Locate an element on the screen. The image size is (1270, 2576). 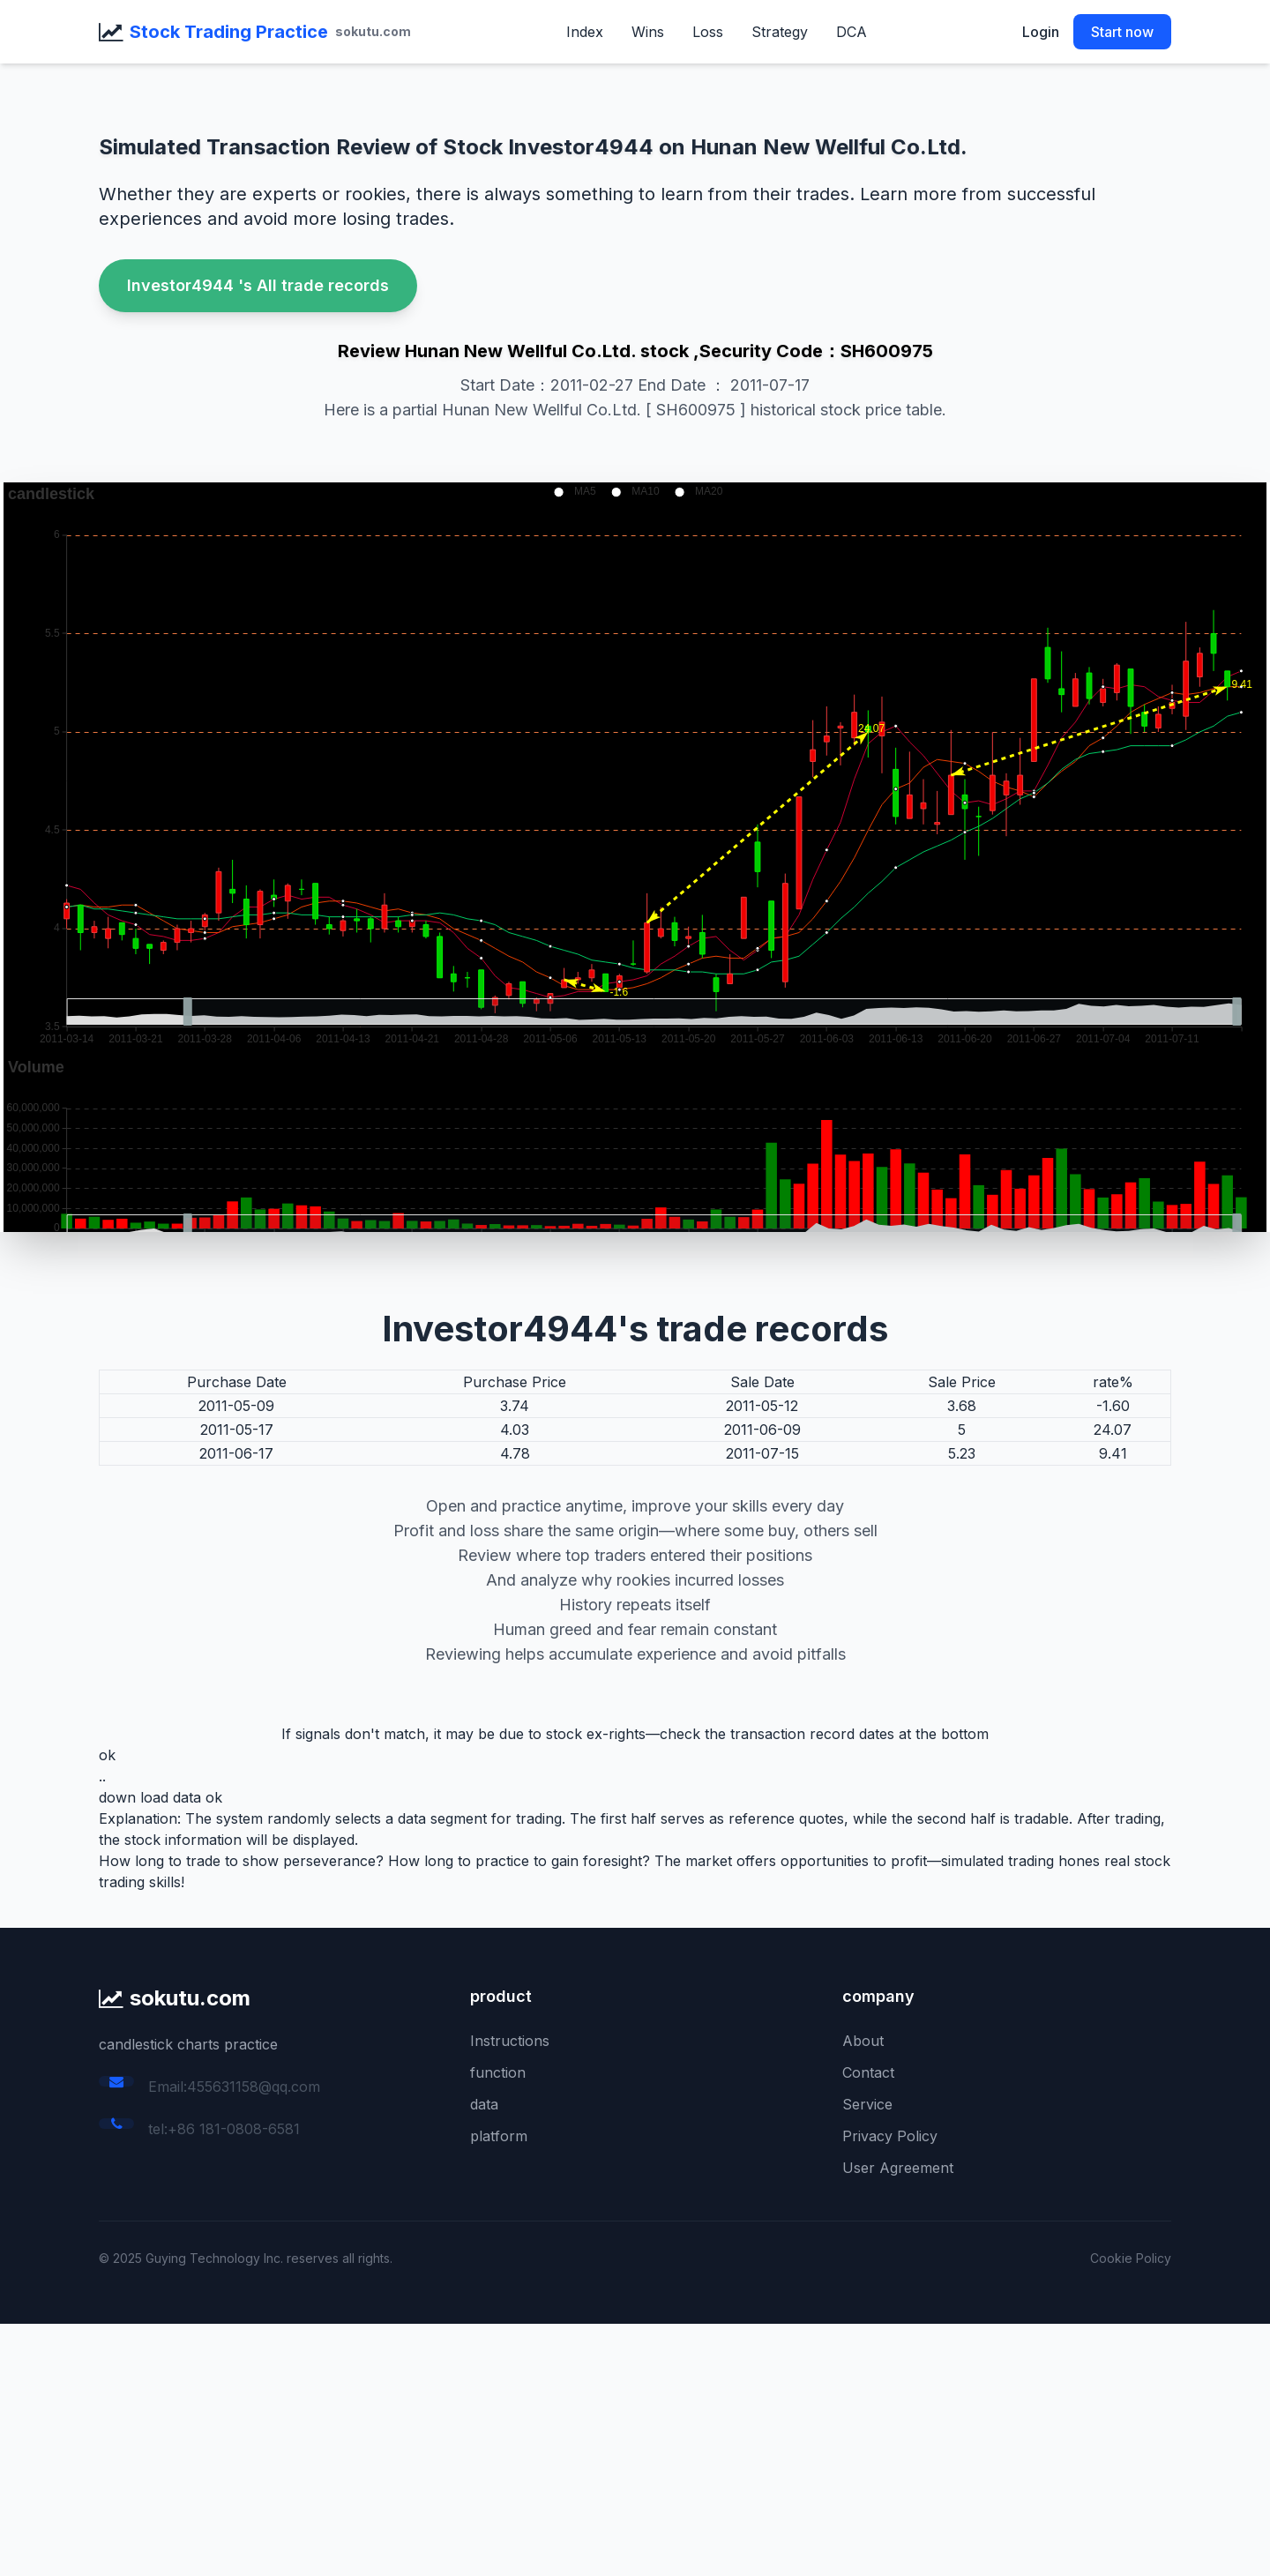
platform is located at coordinates (498, 2136).